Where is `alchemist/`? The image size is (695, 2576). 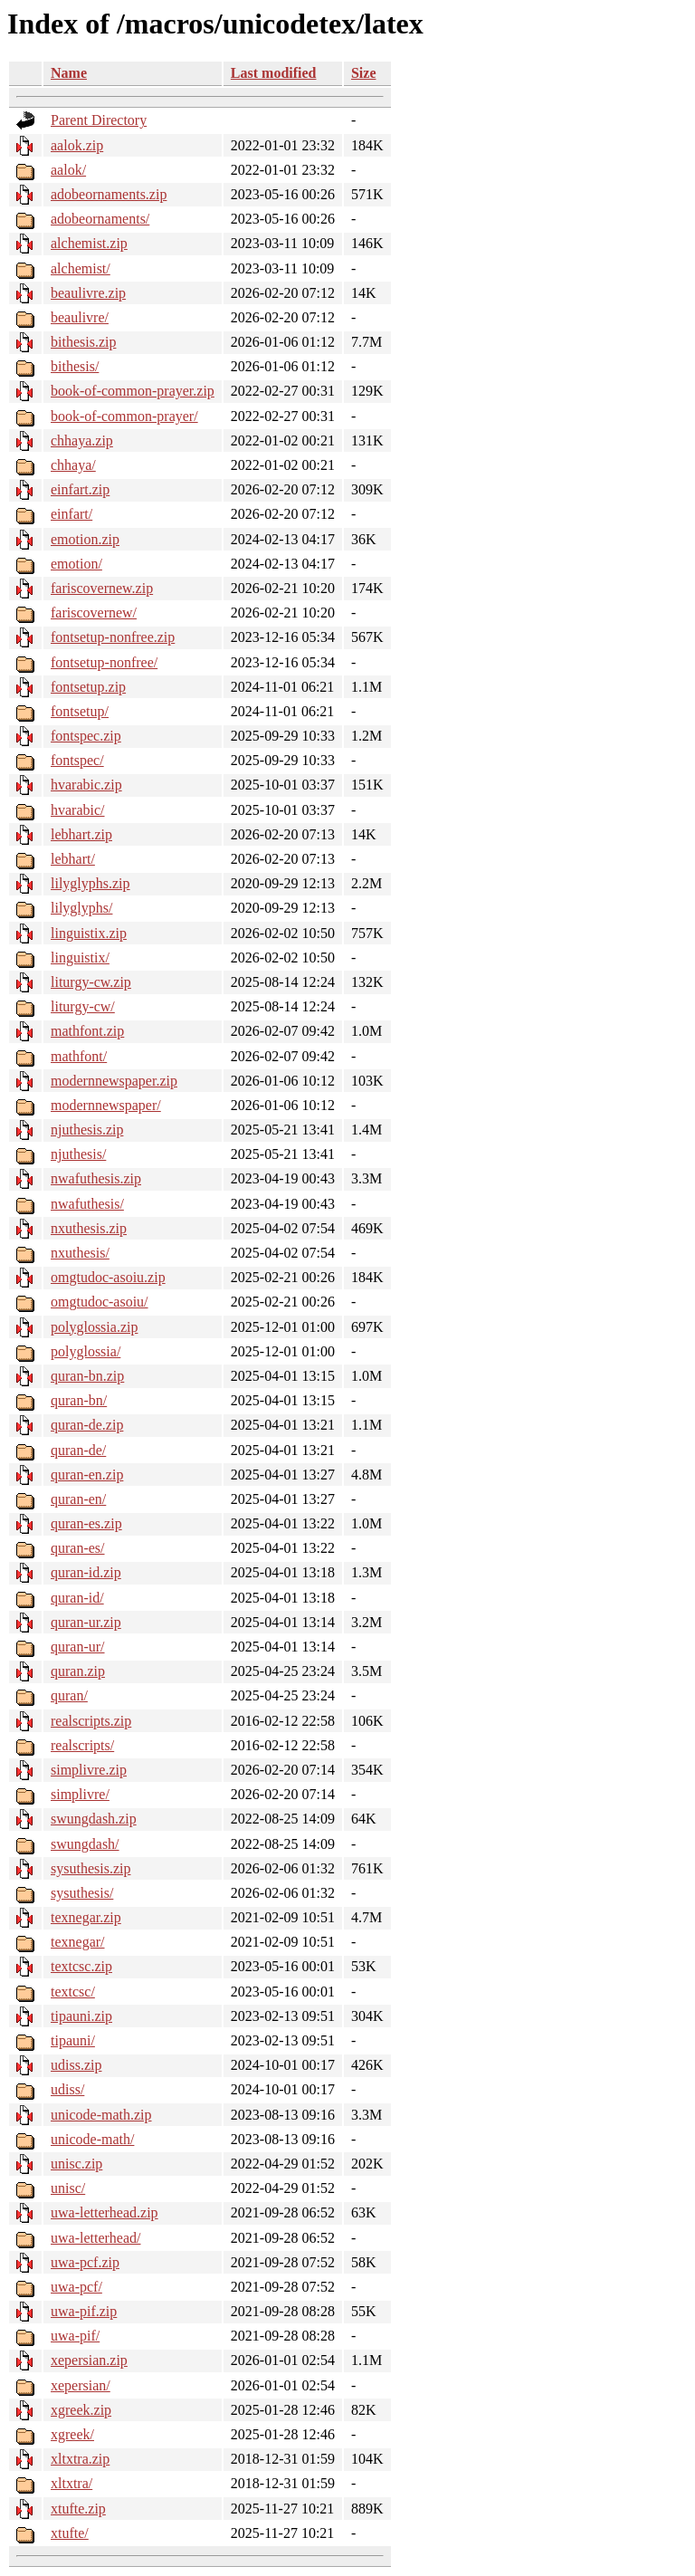
alchemist/ is located at coordinates (80, 268).